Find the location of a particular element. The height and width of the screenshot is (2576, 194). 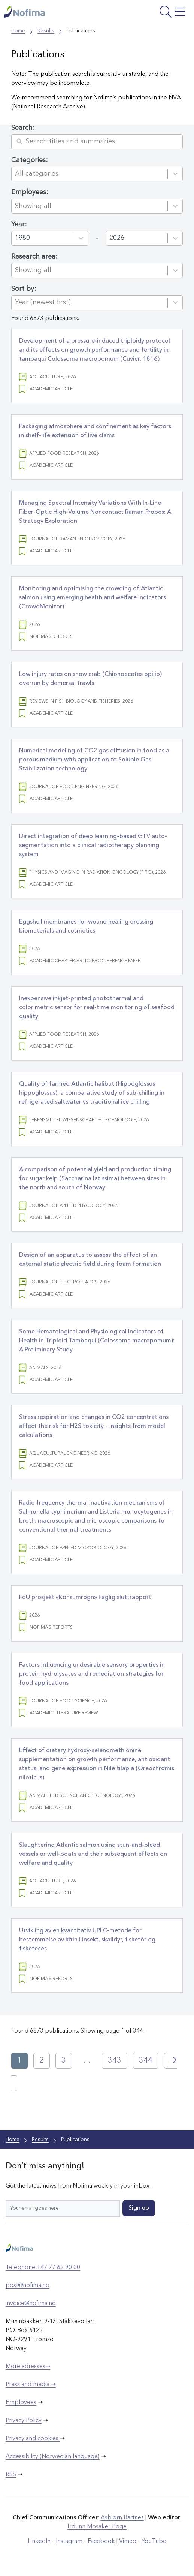

Showing all [combobox] is located at coordinates (33, 206).